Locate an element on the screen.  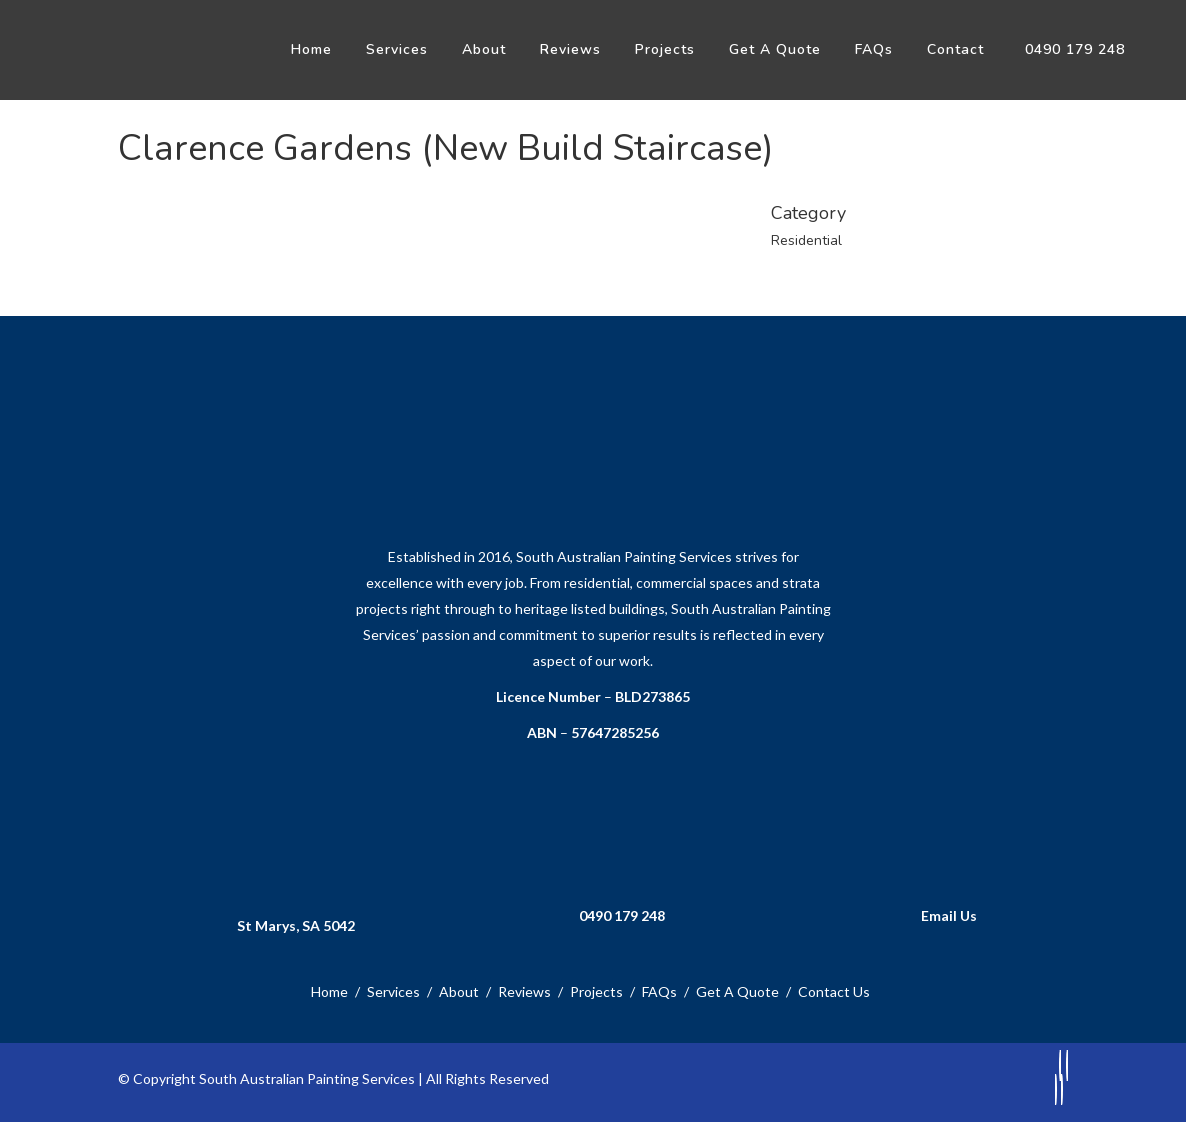
About is located at coordinates (459, 991).